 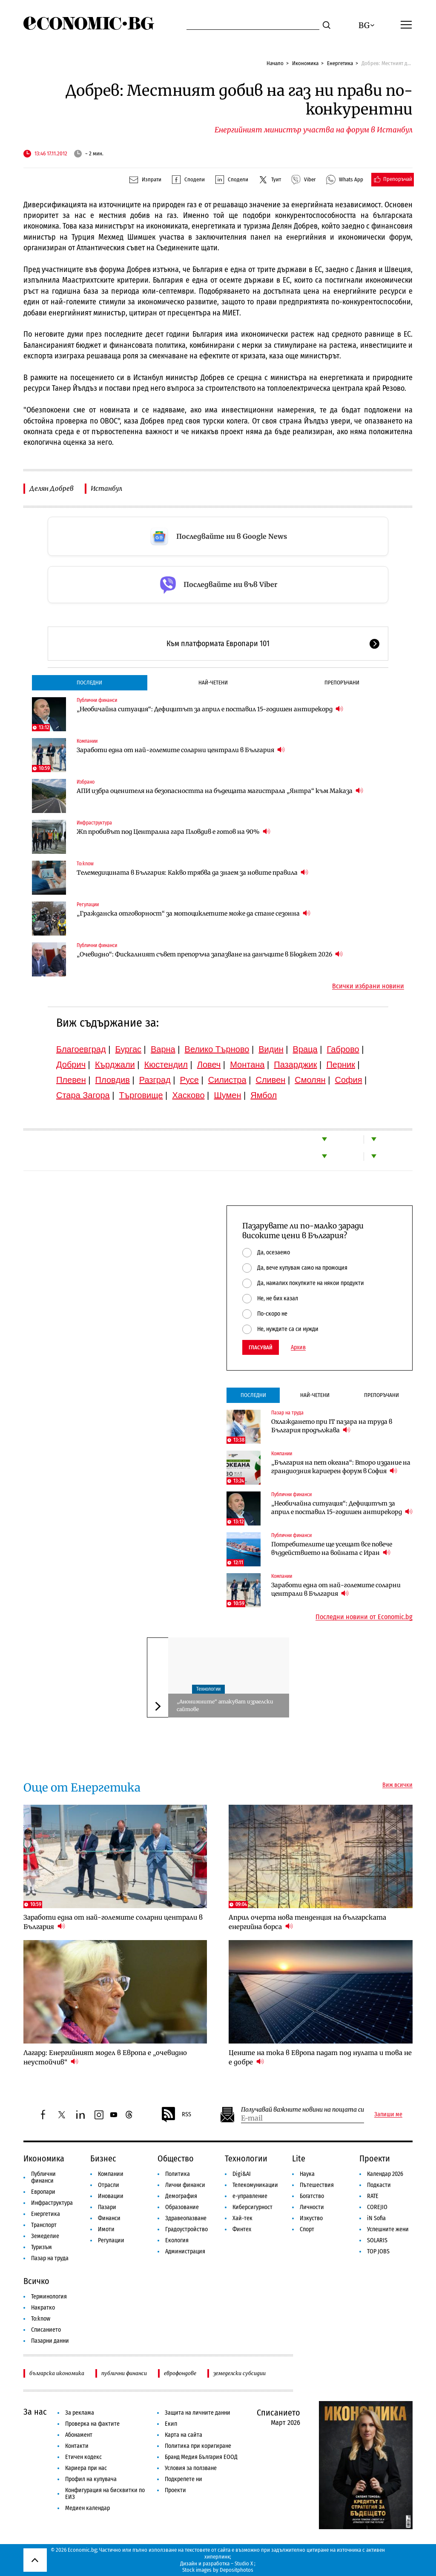 What do you see at coordinates (171, 2423) in the screenshot?
I see `Екип` at bounding box center [171, 2423].